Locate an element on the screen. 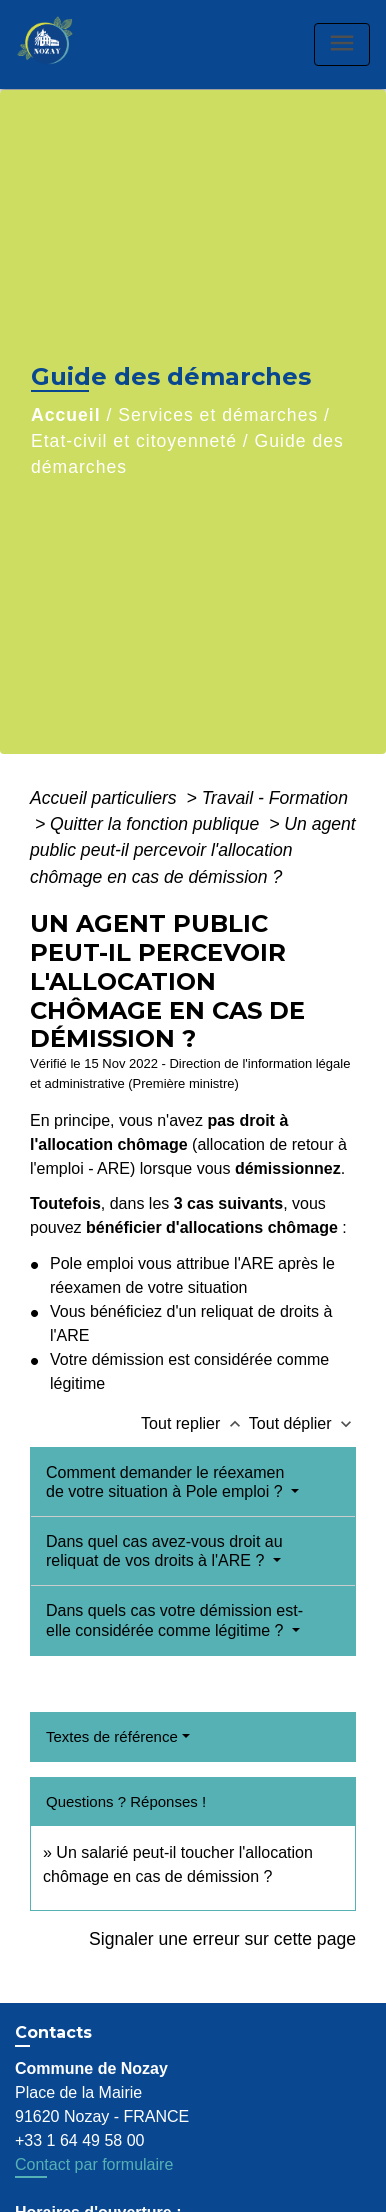  [Toggle navigation] is located at coordinates (342, 44).